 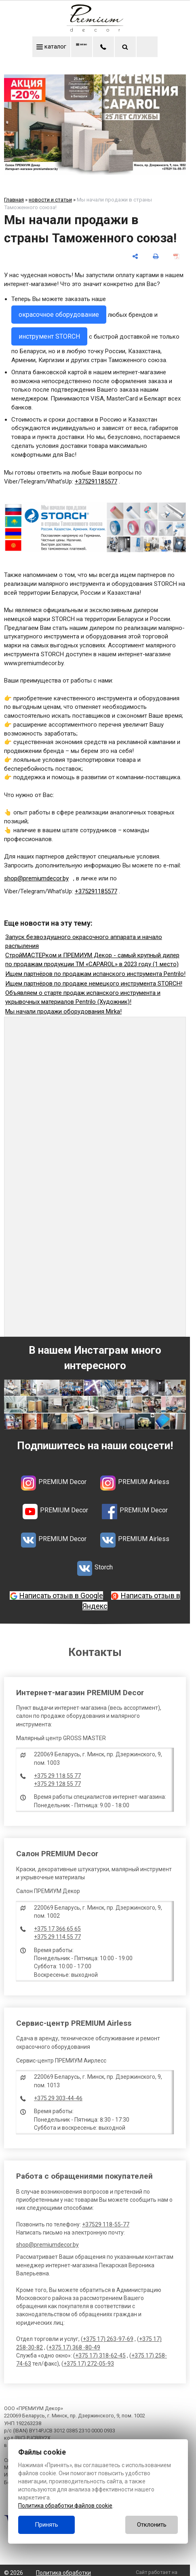 I want to click on +375 29 118 55 77, so click(x=57, y=1777).